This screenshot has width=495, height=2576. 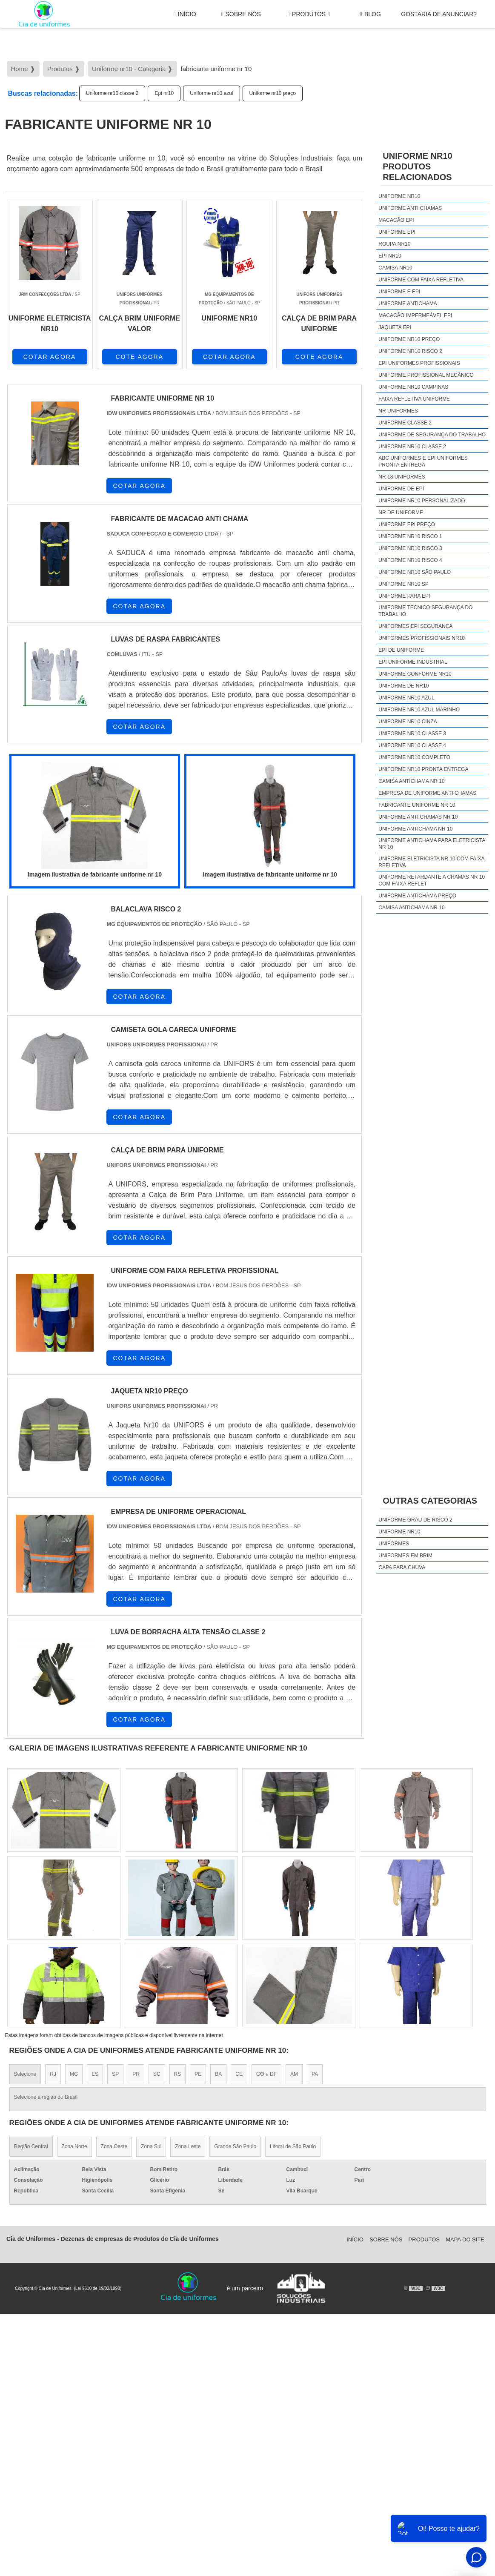 What do you see at coordinates (394, 244) in the screenshot?
I see `Roupa nr10` at bounding box center [394, 244].